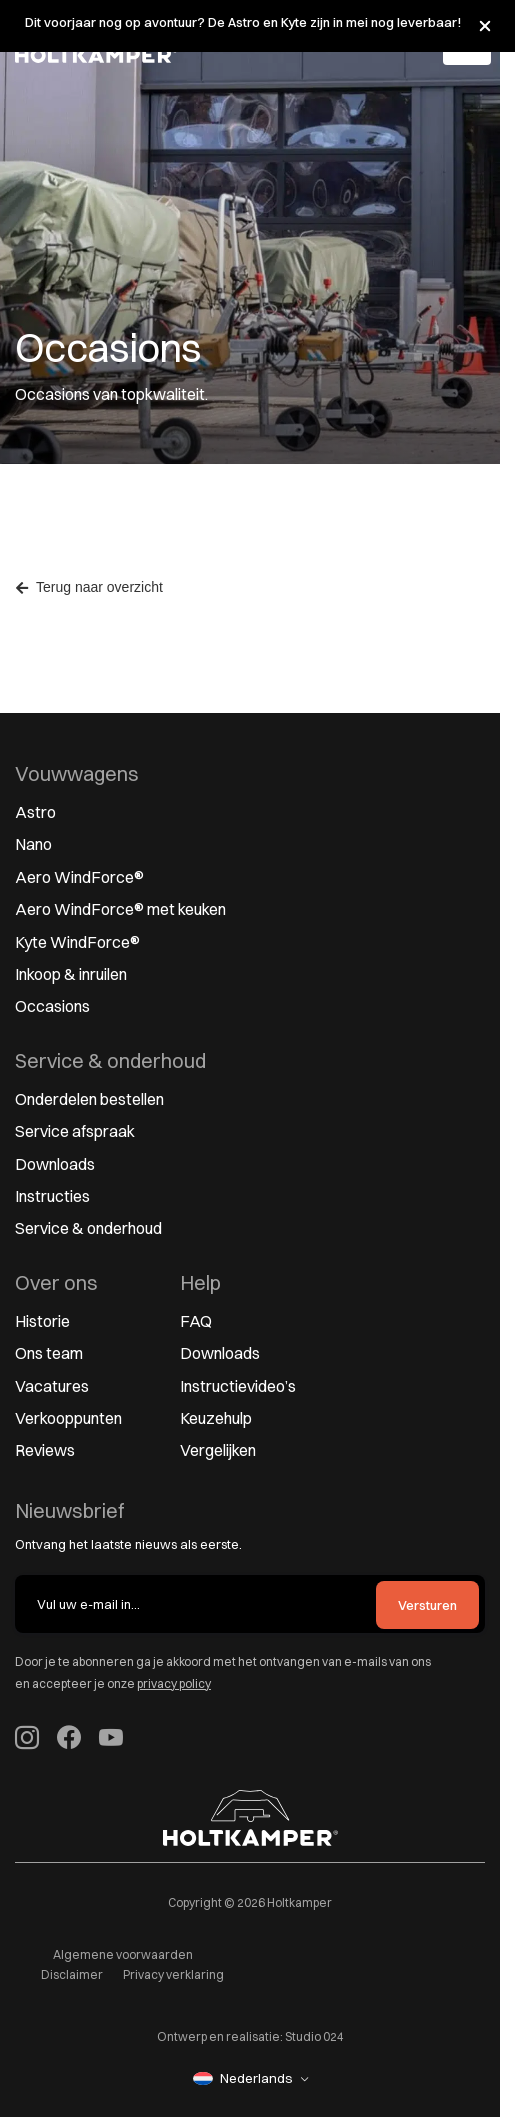  I want to click on Privacy verklaring, so click(173, 1974).